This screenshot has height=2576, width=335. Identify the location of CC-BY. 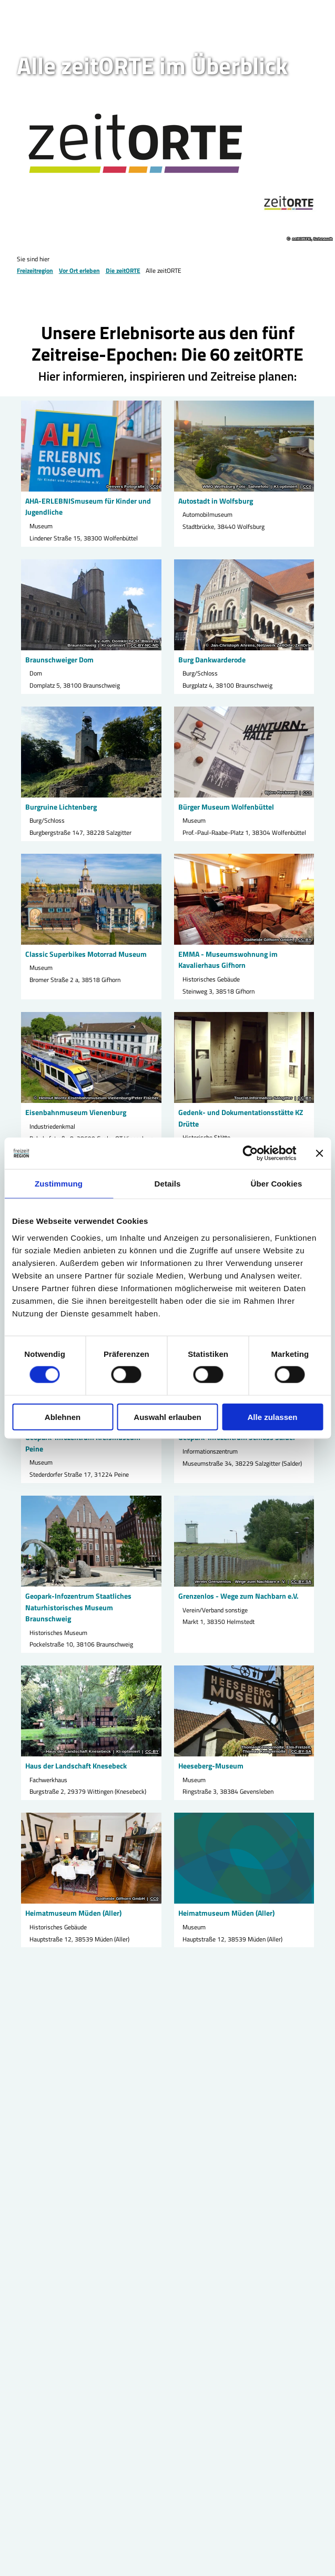
(304, 940).